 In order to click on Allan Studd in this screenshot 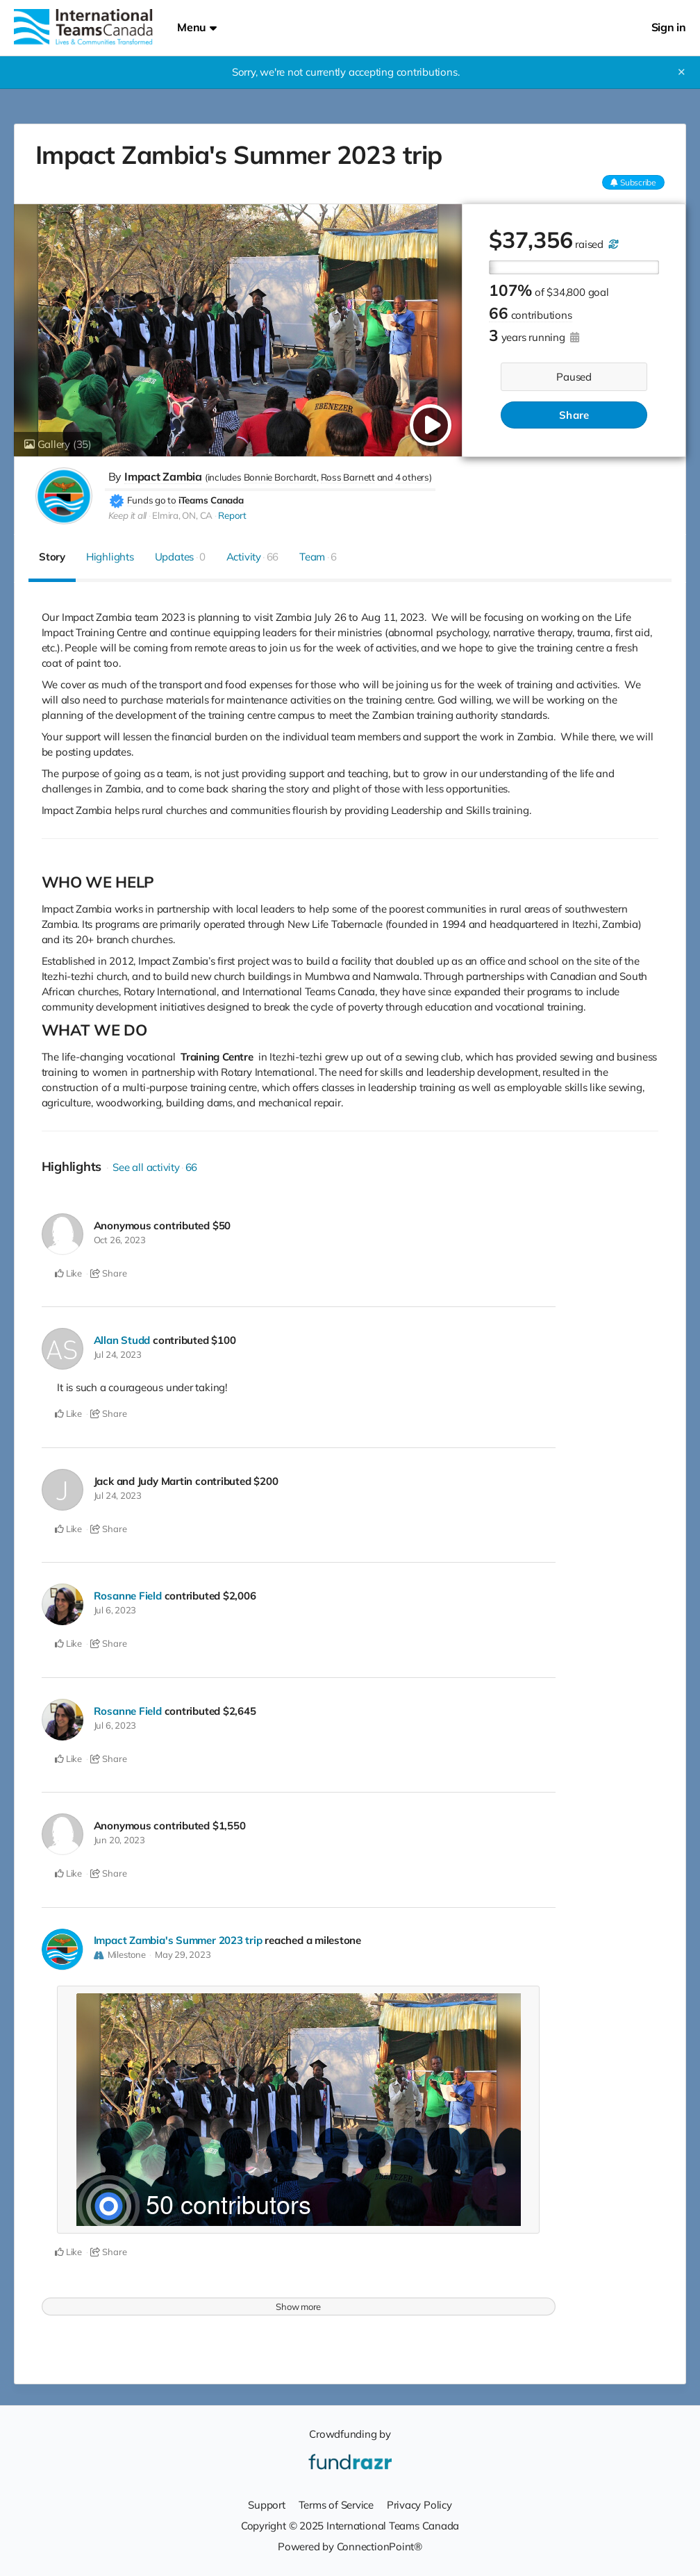, I will do `click(122, 1340)`.